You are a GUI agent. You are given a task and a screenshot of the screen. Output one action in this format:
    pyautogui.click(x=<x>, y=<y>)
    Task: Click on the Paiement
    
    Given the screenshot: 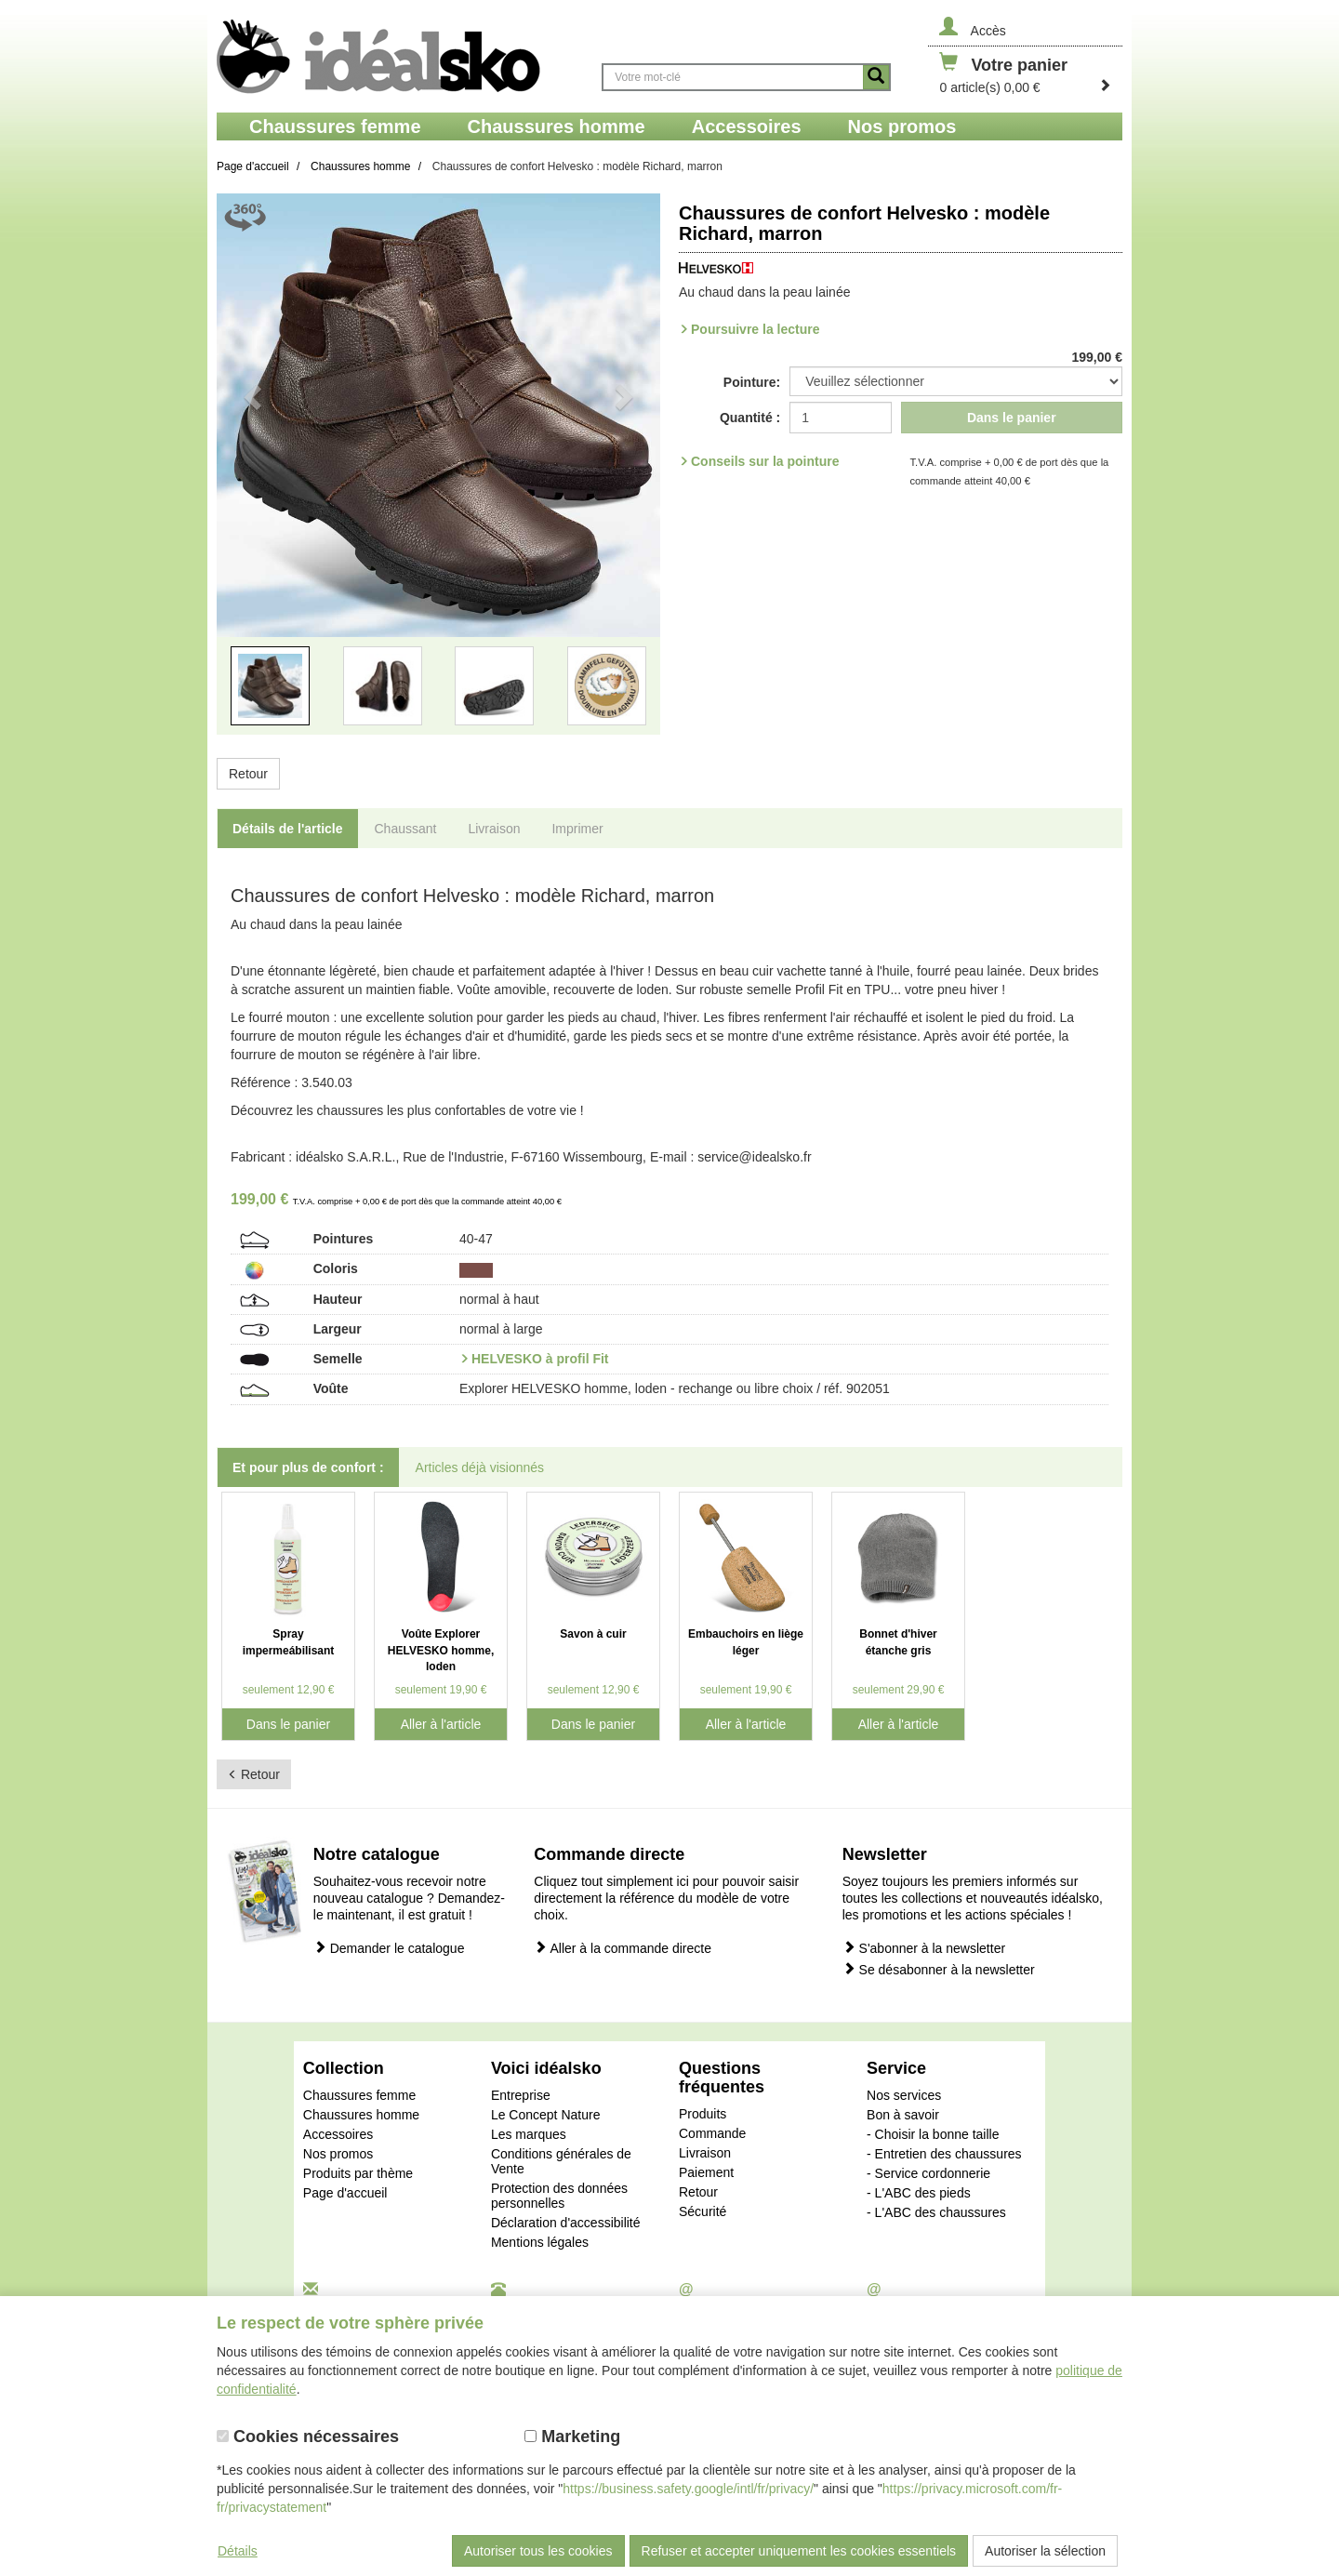 What is the action you would take?
    pyautogui.click(x=706, y=2172)
    